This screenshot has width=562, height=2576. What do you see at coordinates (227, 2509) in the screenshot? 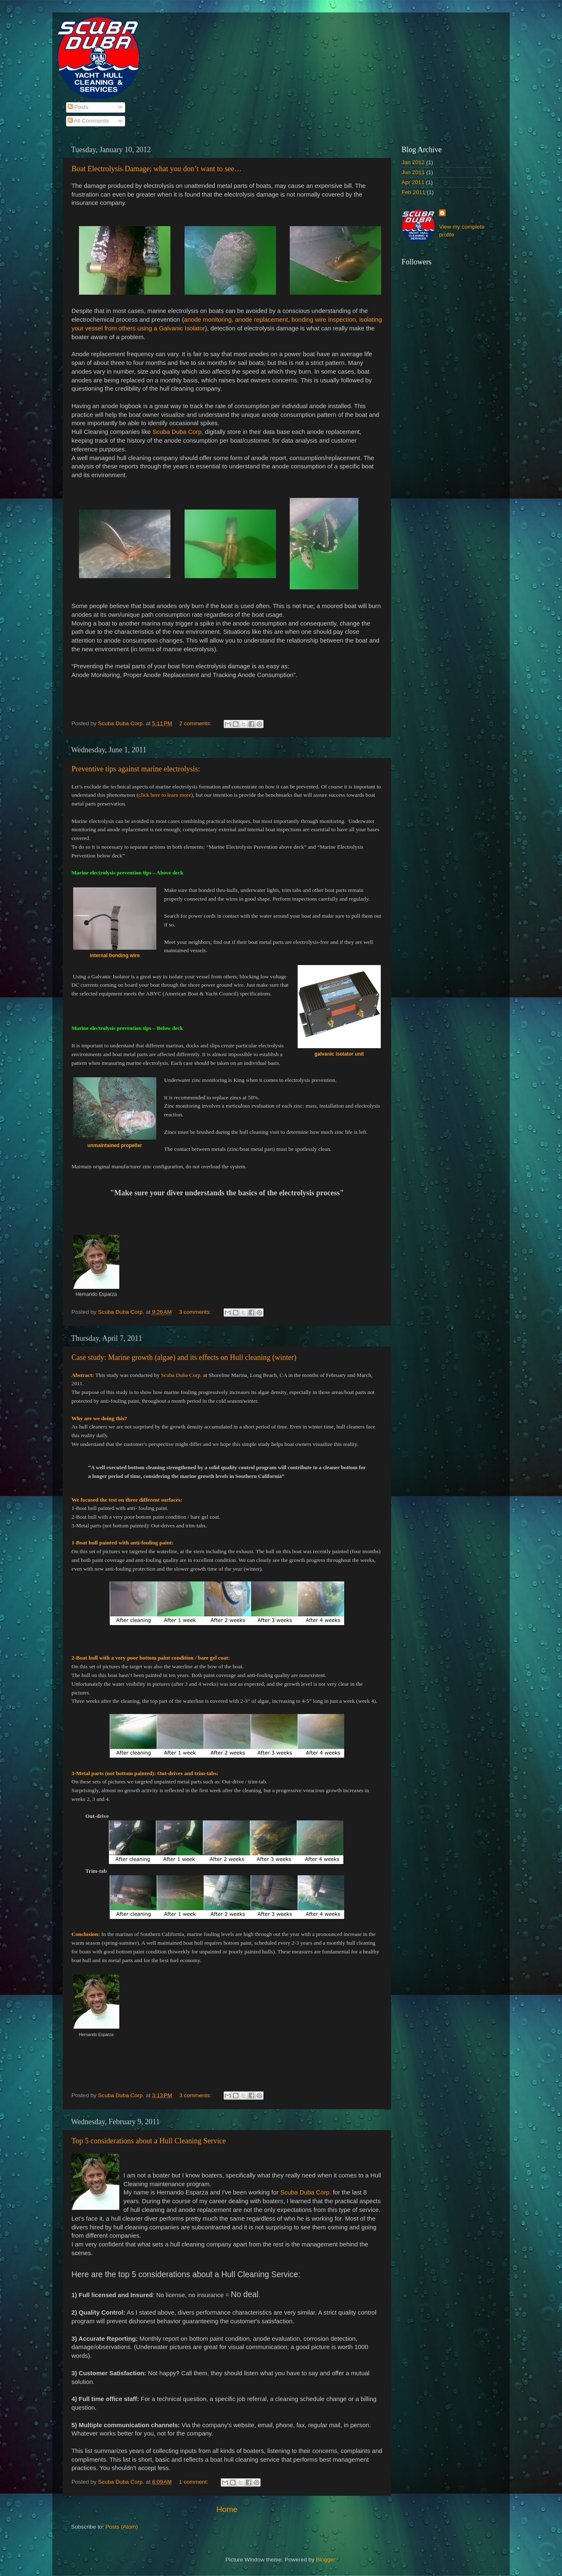
I see `Home` at bounding box center [227, 2509].